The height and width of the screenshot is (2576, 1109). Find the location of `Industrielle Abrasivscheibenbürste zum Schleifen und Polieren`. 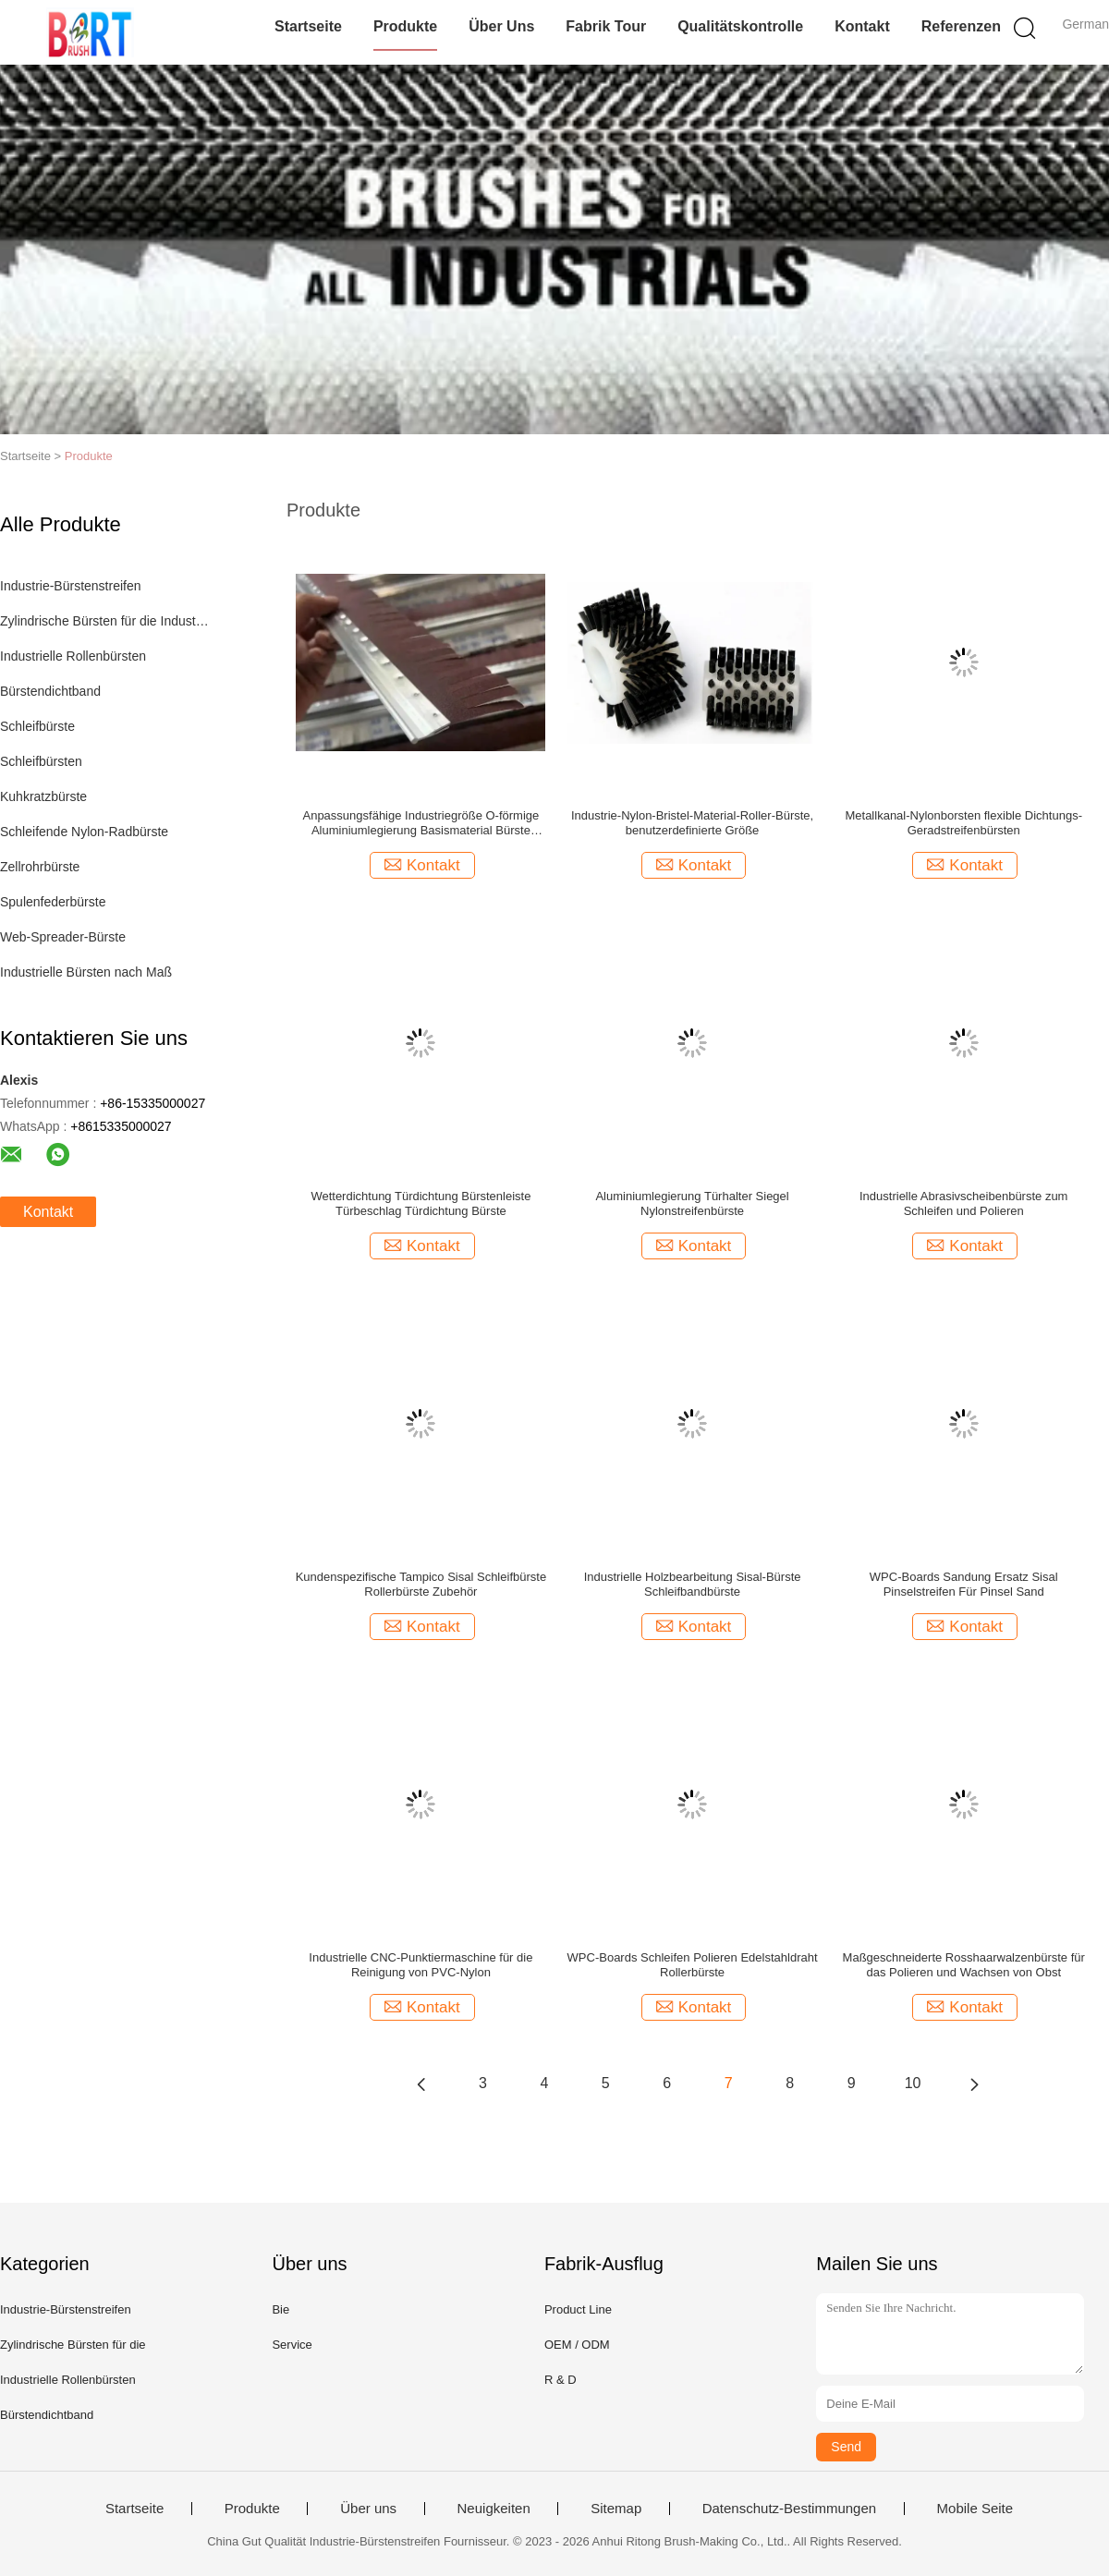

Industrielle Abrasivscheibenbürste zum Schleifen und Polieren is located at coordinates (963, 1203).